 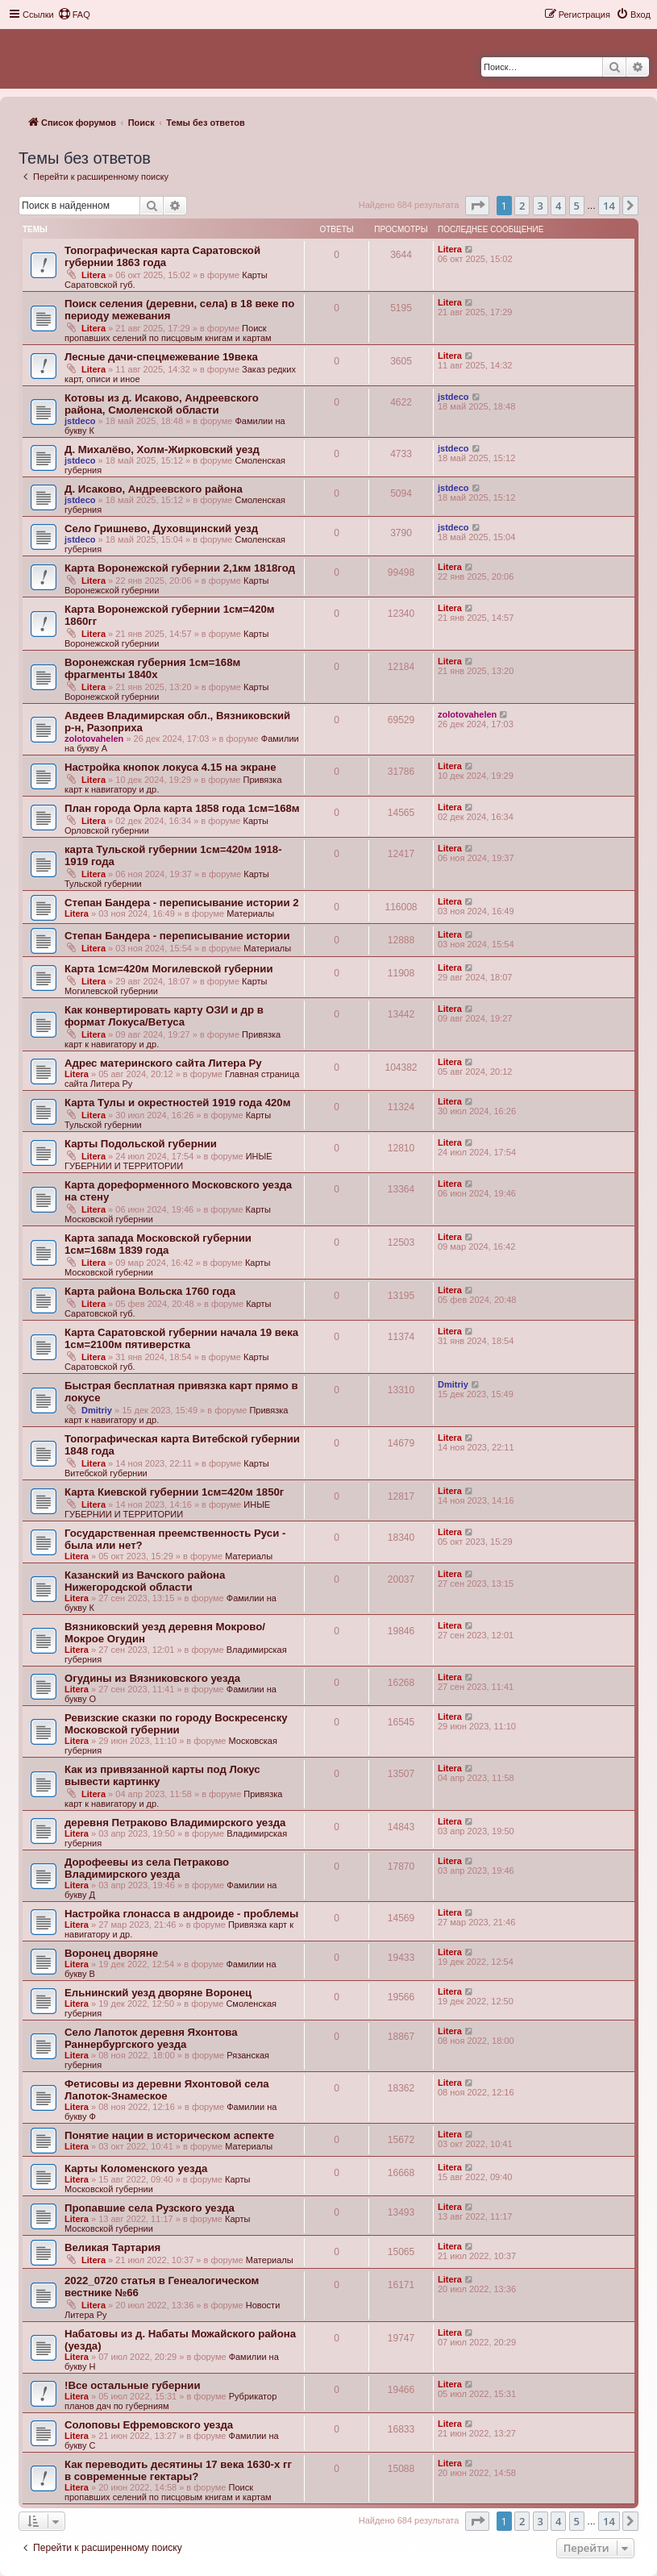 What do you see at coordinates (522, 205) in the screenshot?
I see `2 [button]` at bounding box center [522, 205].